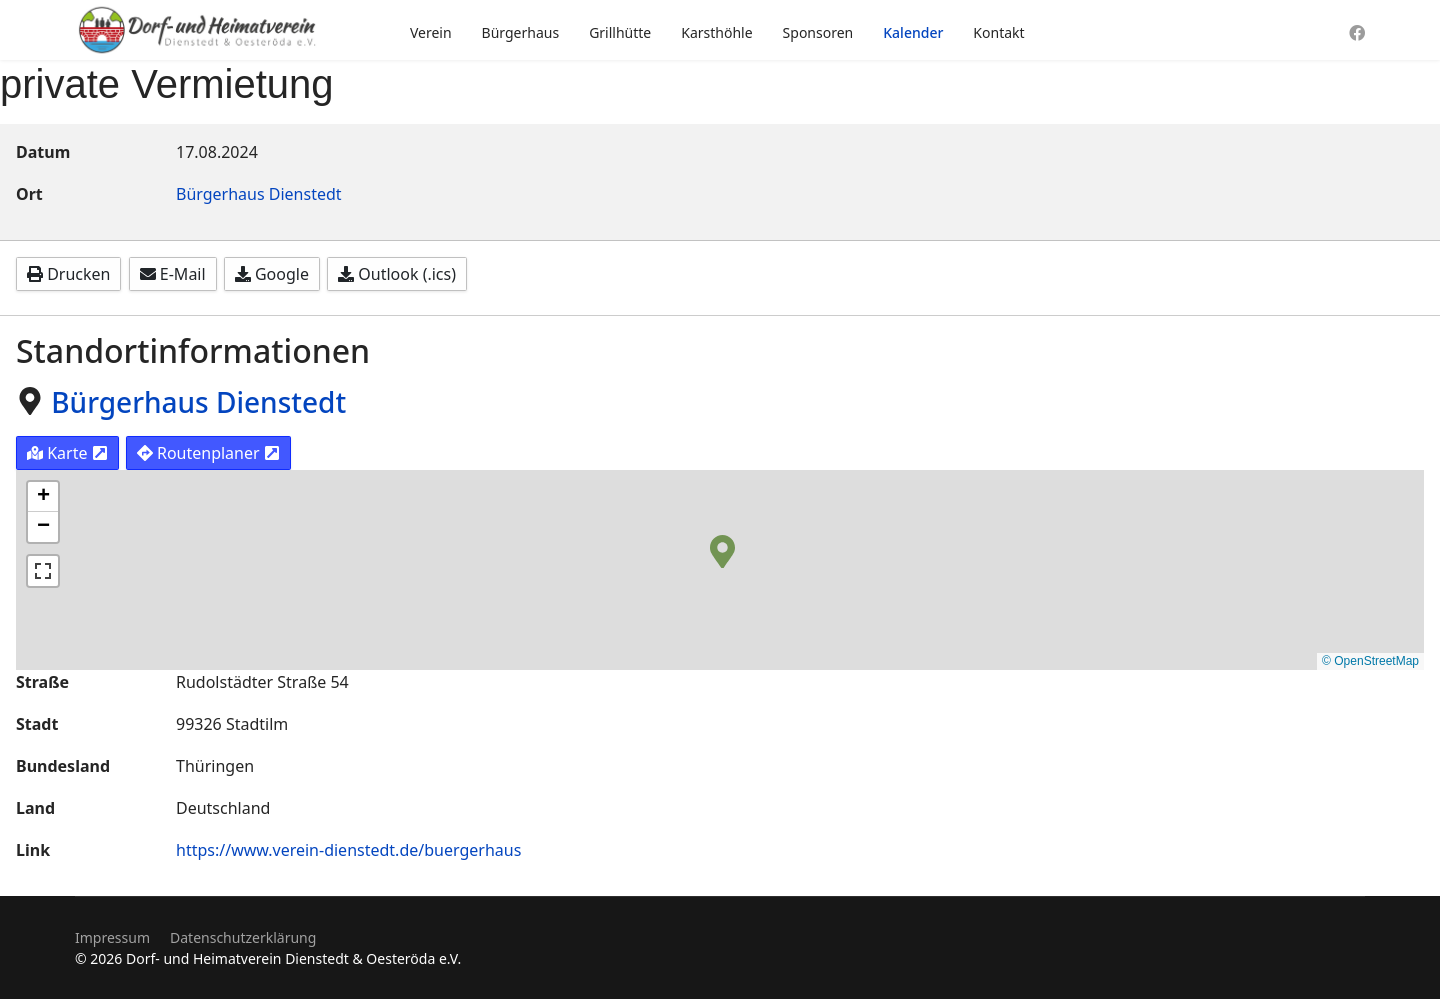  I want to click on Datenschutzerklärung, so click(243, 937).